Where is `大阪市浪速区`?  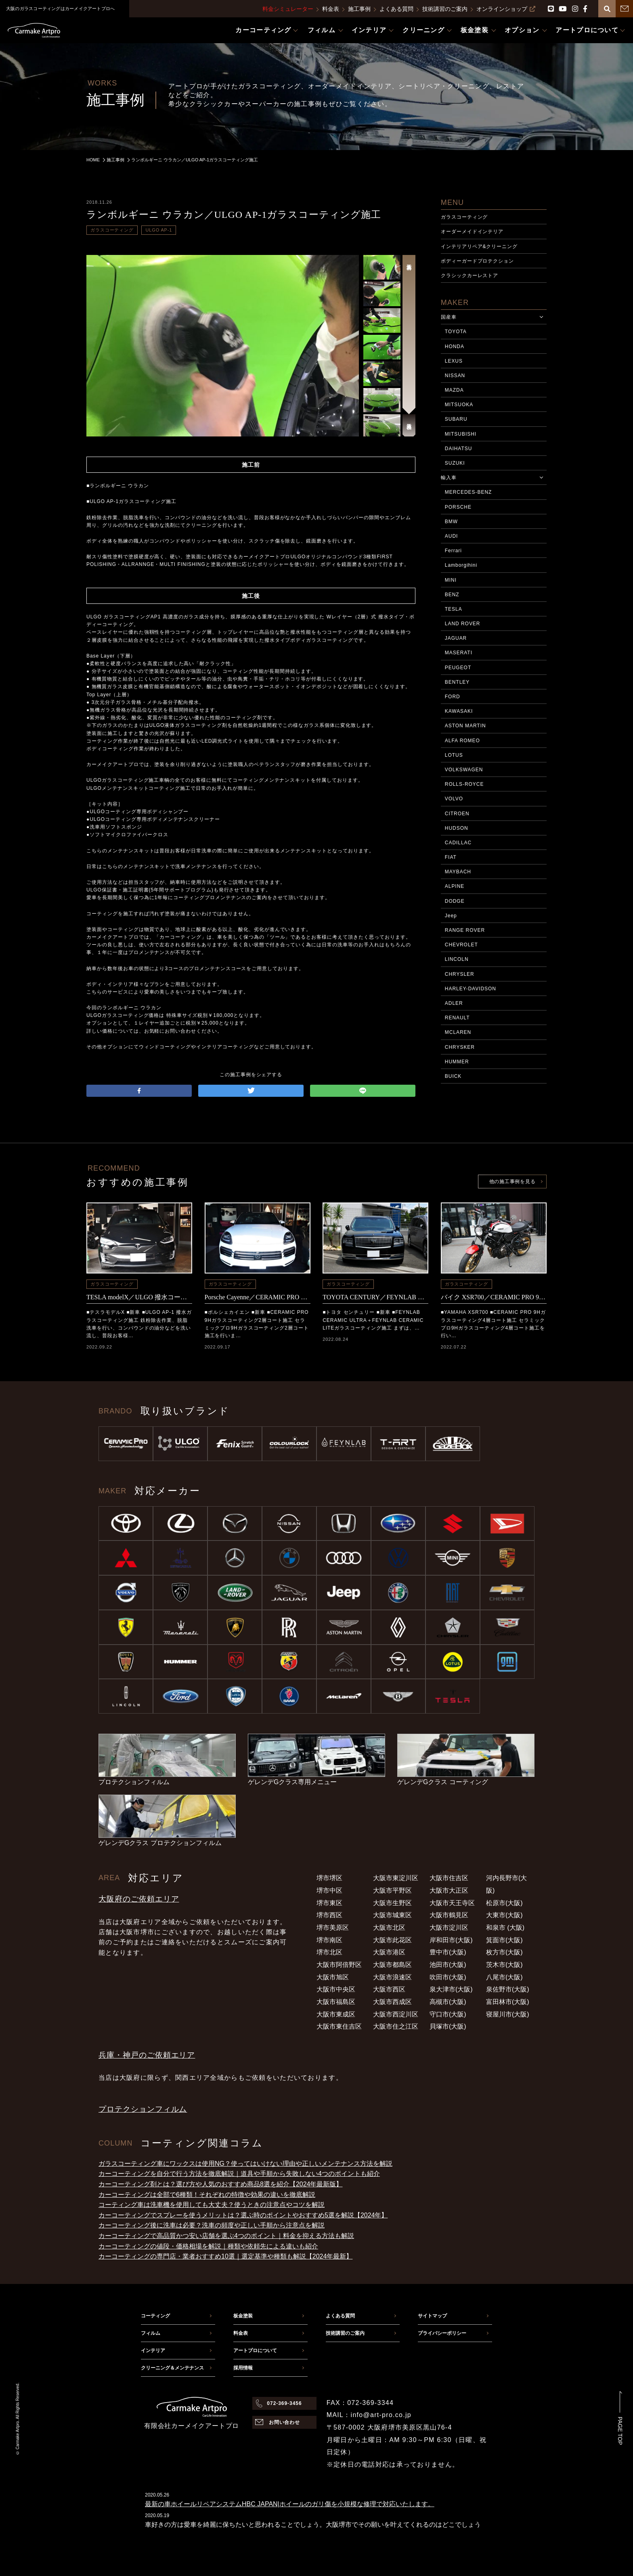 大阪市浪速区 is located at coordinates (392, 1977).